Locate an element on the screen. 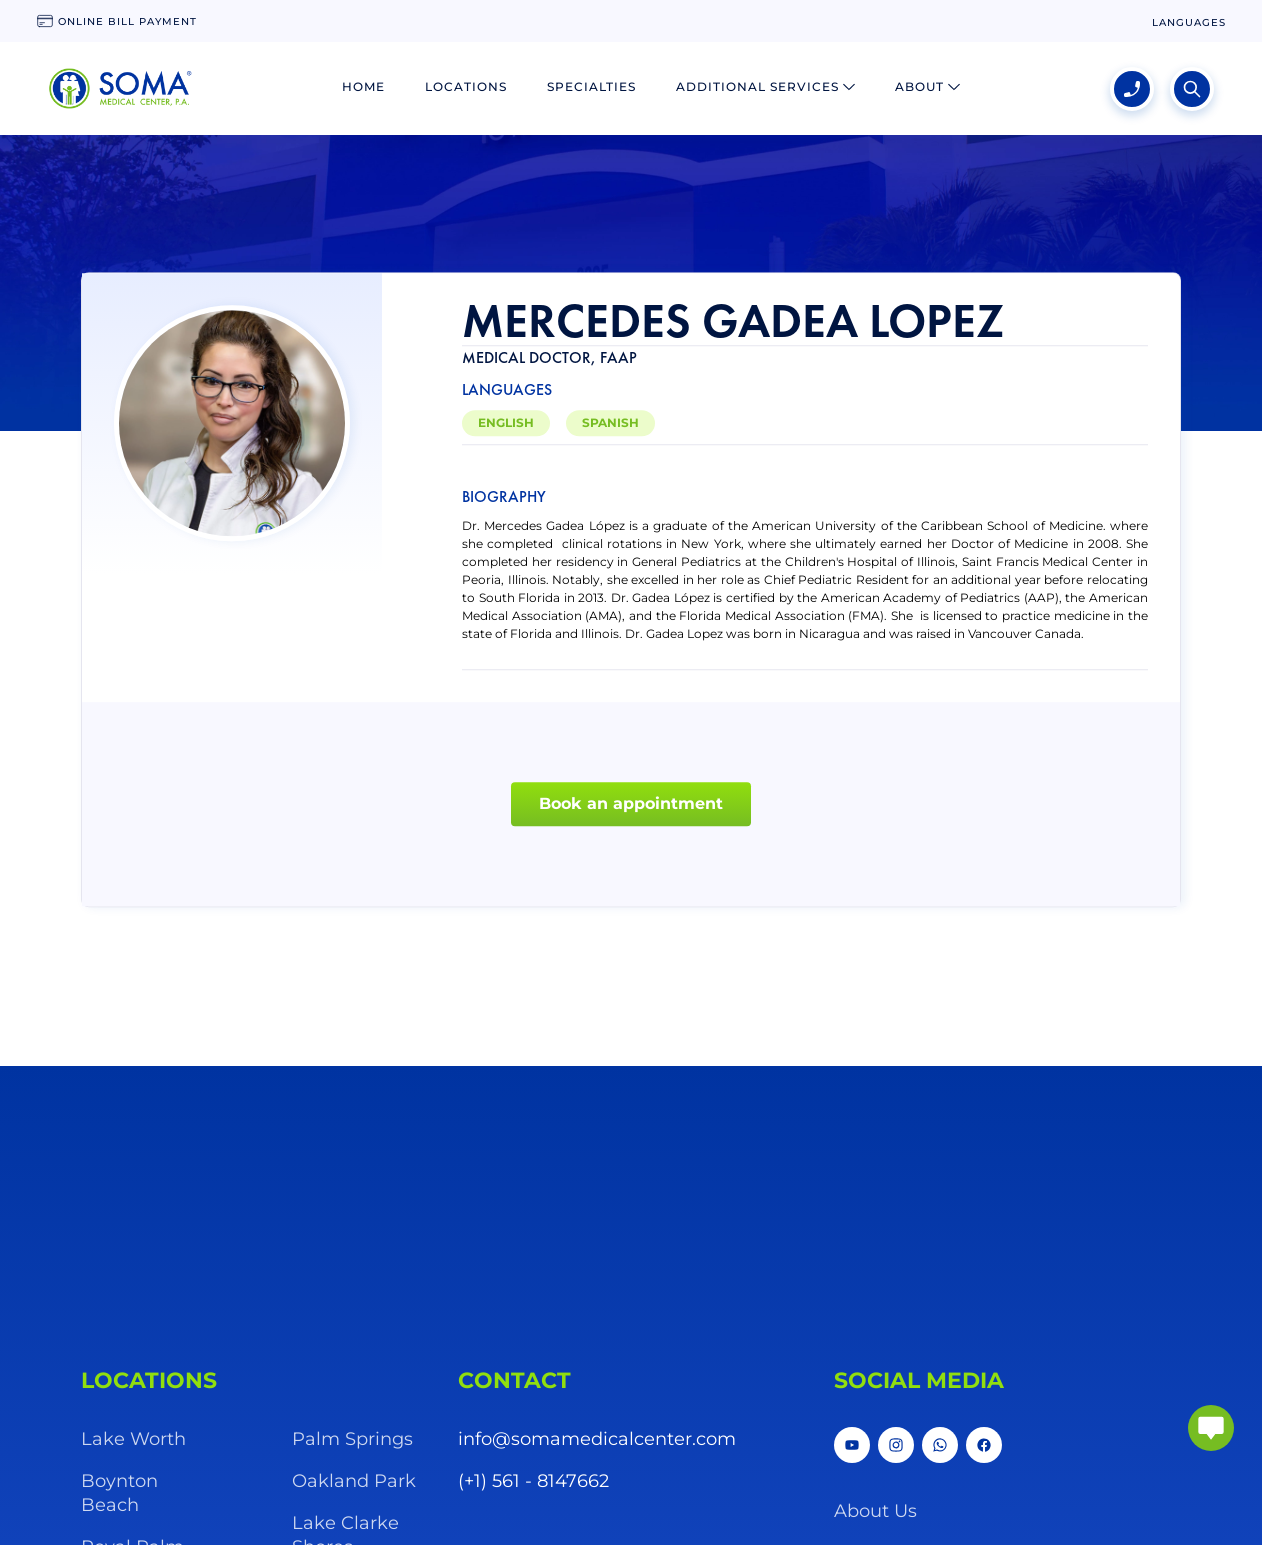  Locations is located at coordinates (466, 86).